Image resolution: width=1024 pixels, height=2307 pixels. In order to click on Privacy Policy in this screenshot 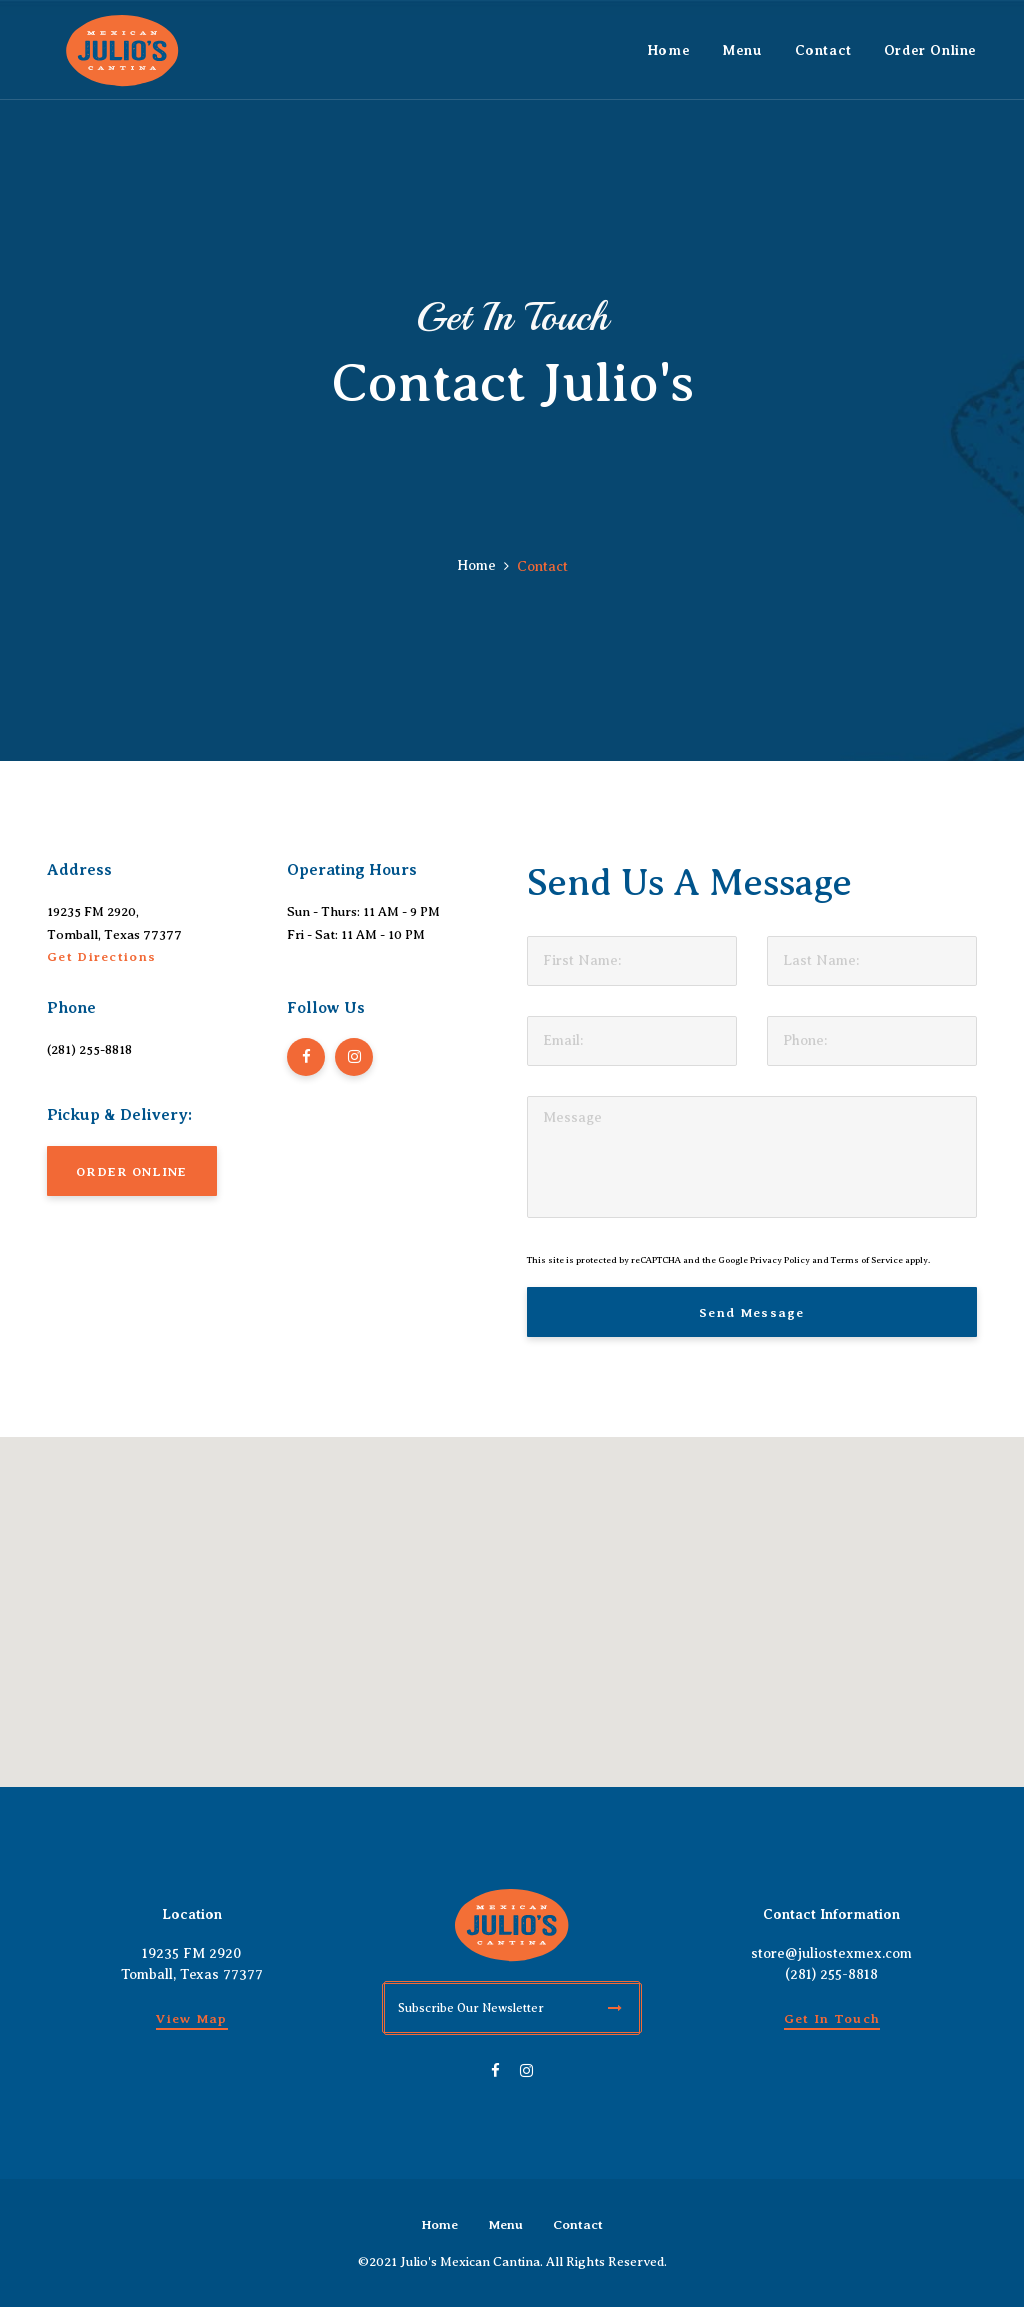, I will do `click(780, 1260)`.